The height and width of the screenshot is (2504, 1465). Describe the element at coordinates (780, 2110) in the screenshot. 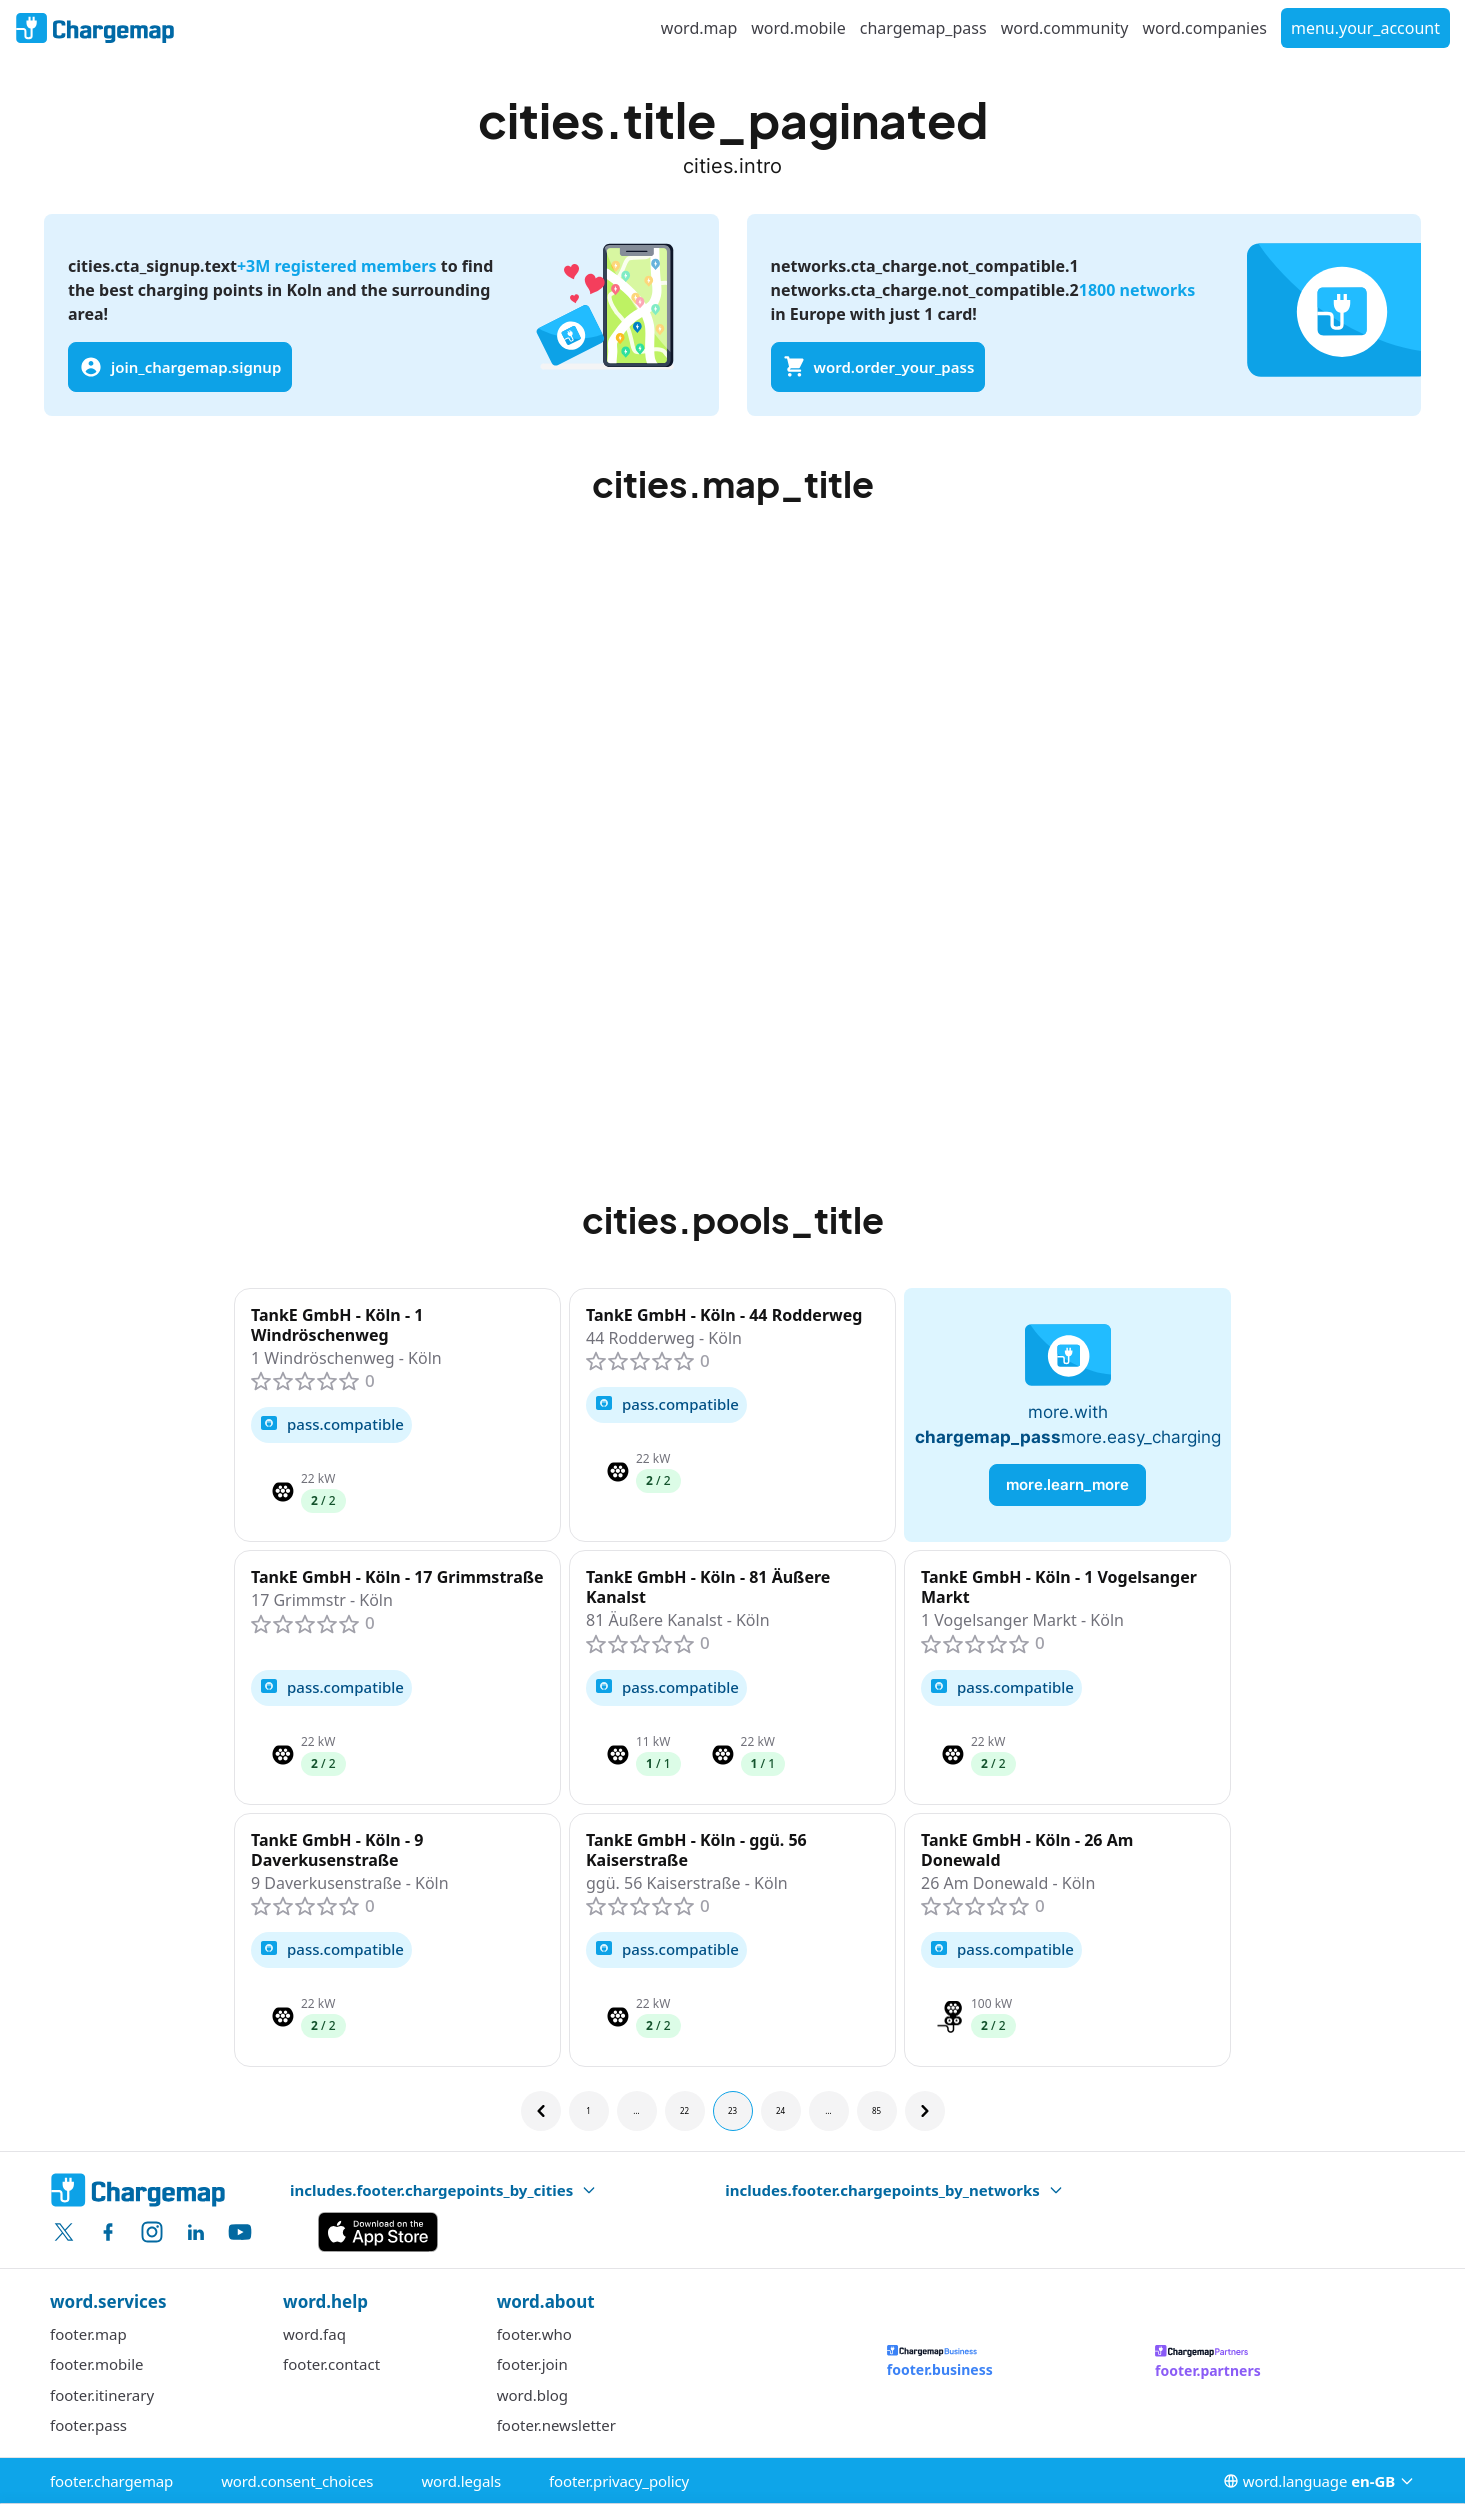

I see `24` at that location.